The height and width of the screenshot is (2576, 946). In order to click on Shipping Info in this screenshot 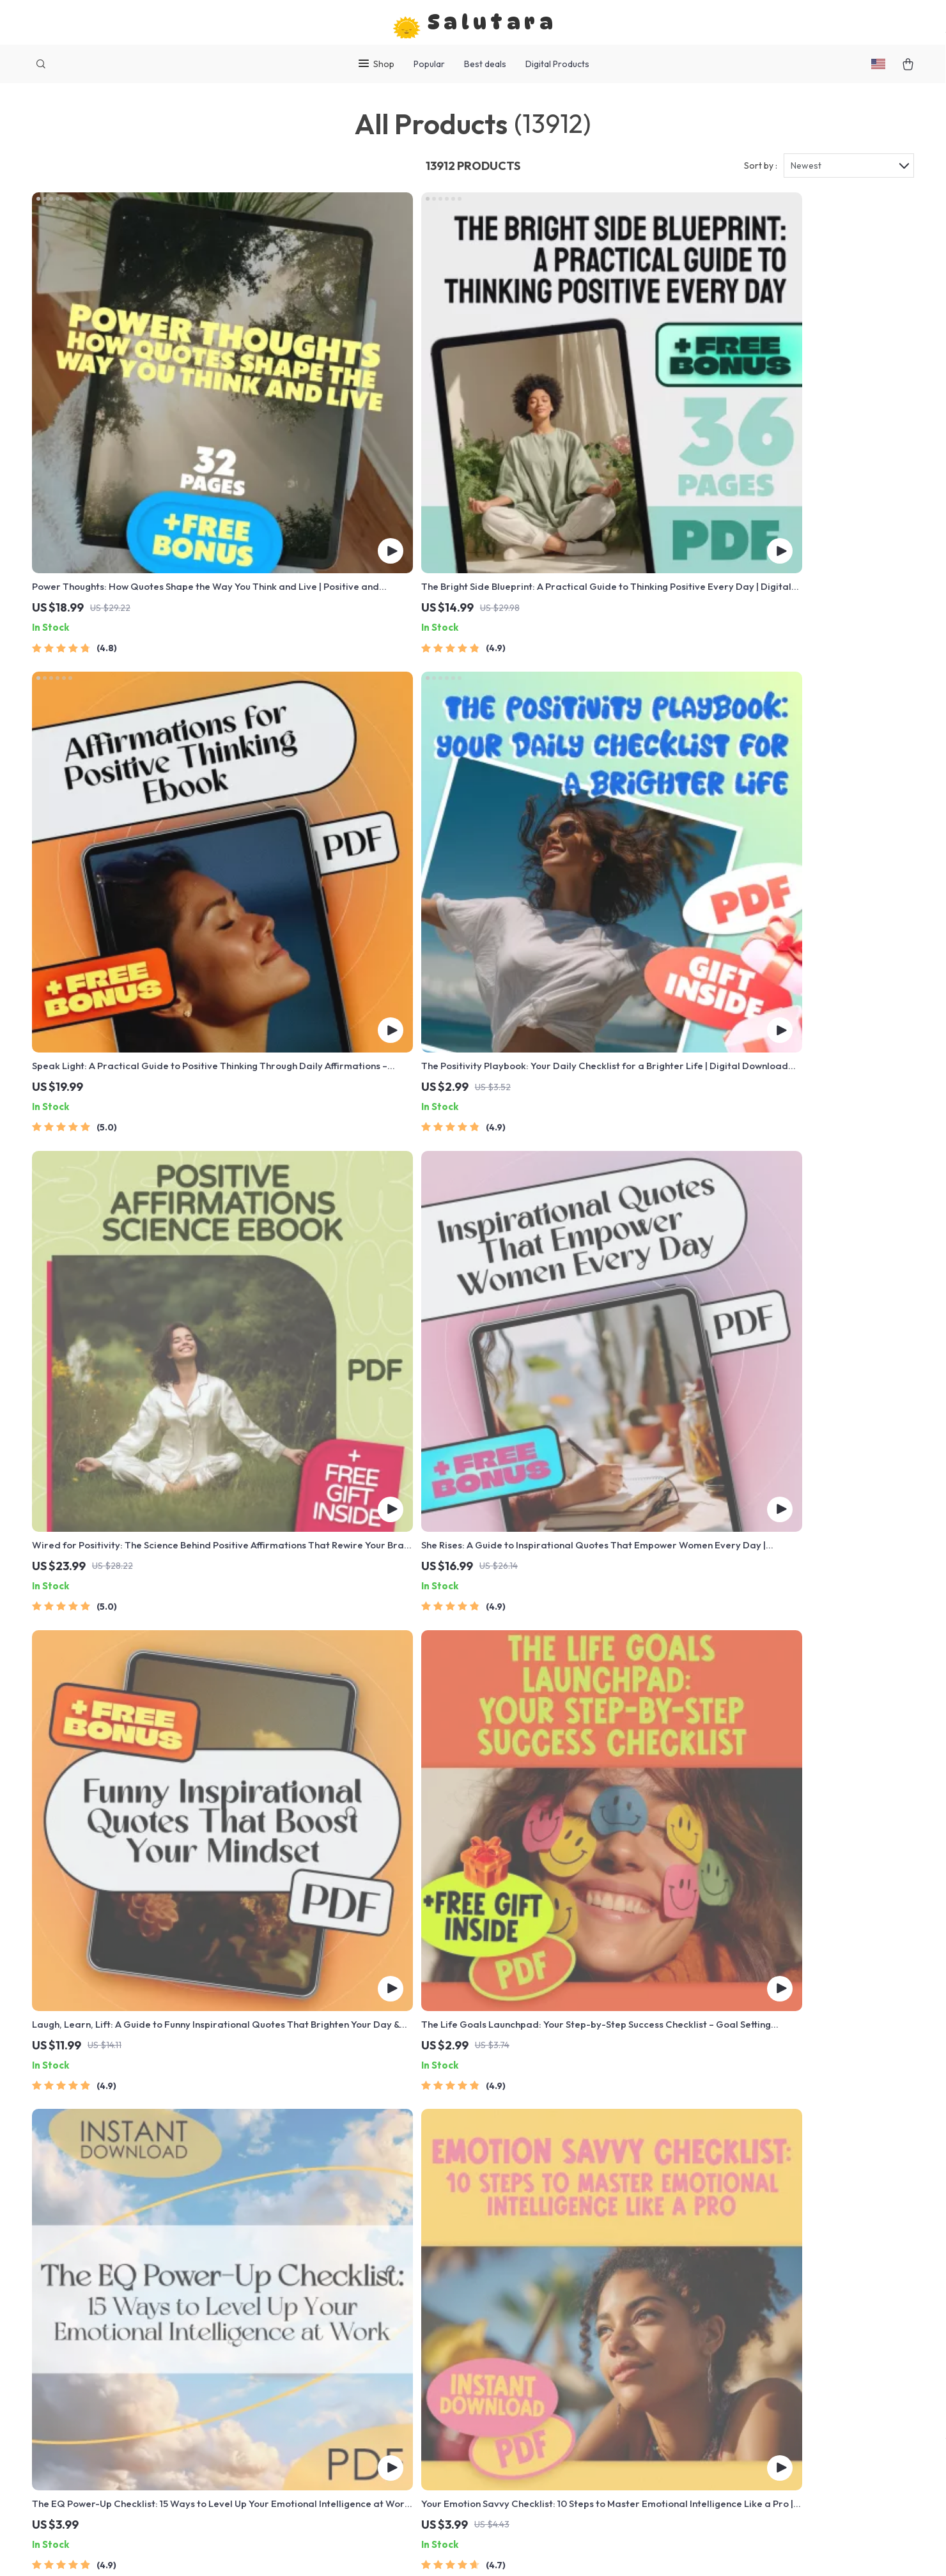, I will do `click(544, 2267)`.